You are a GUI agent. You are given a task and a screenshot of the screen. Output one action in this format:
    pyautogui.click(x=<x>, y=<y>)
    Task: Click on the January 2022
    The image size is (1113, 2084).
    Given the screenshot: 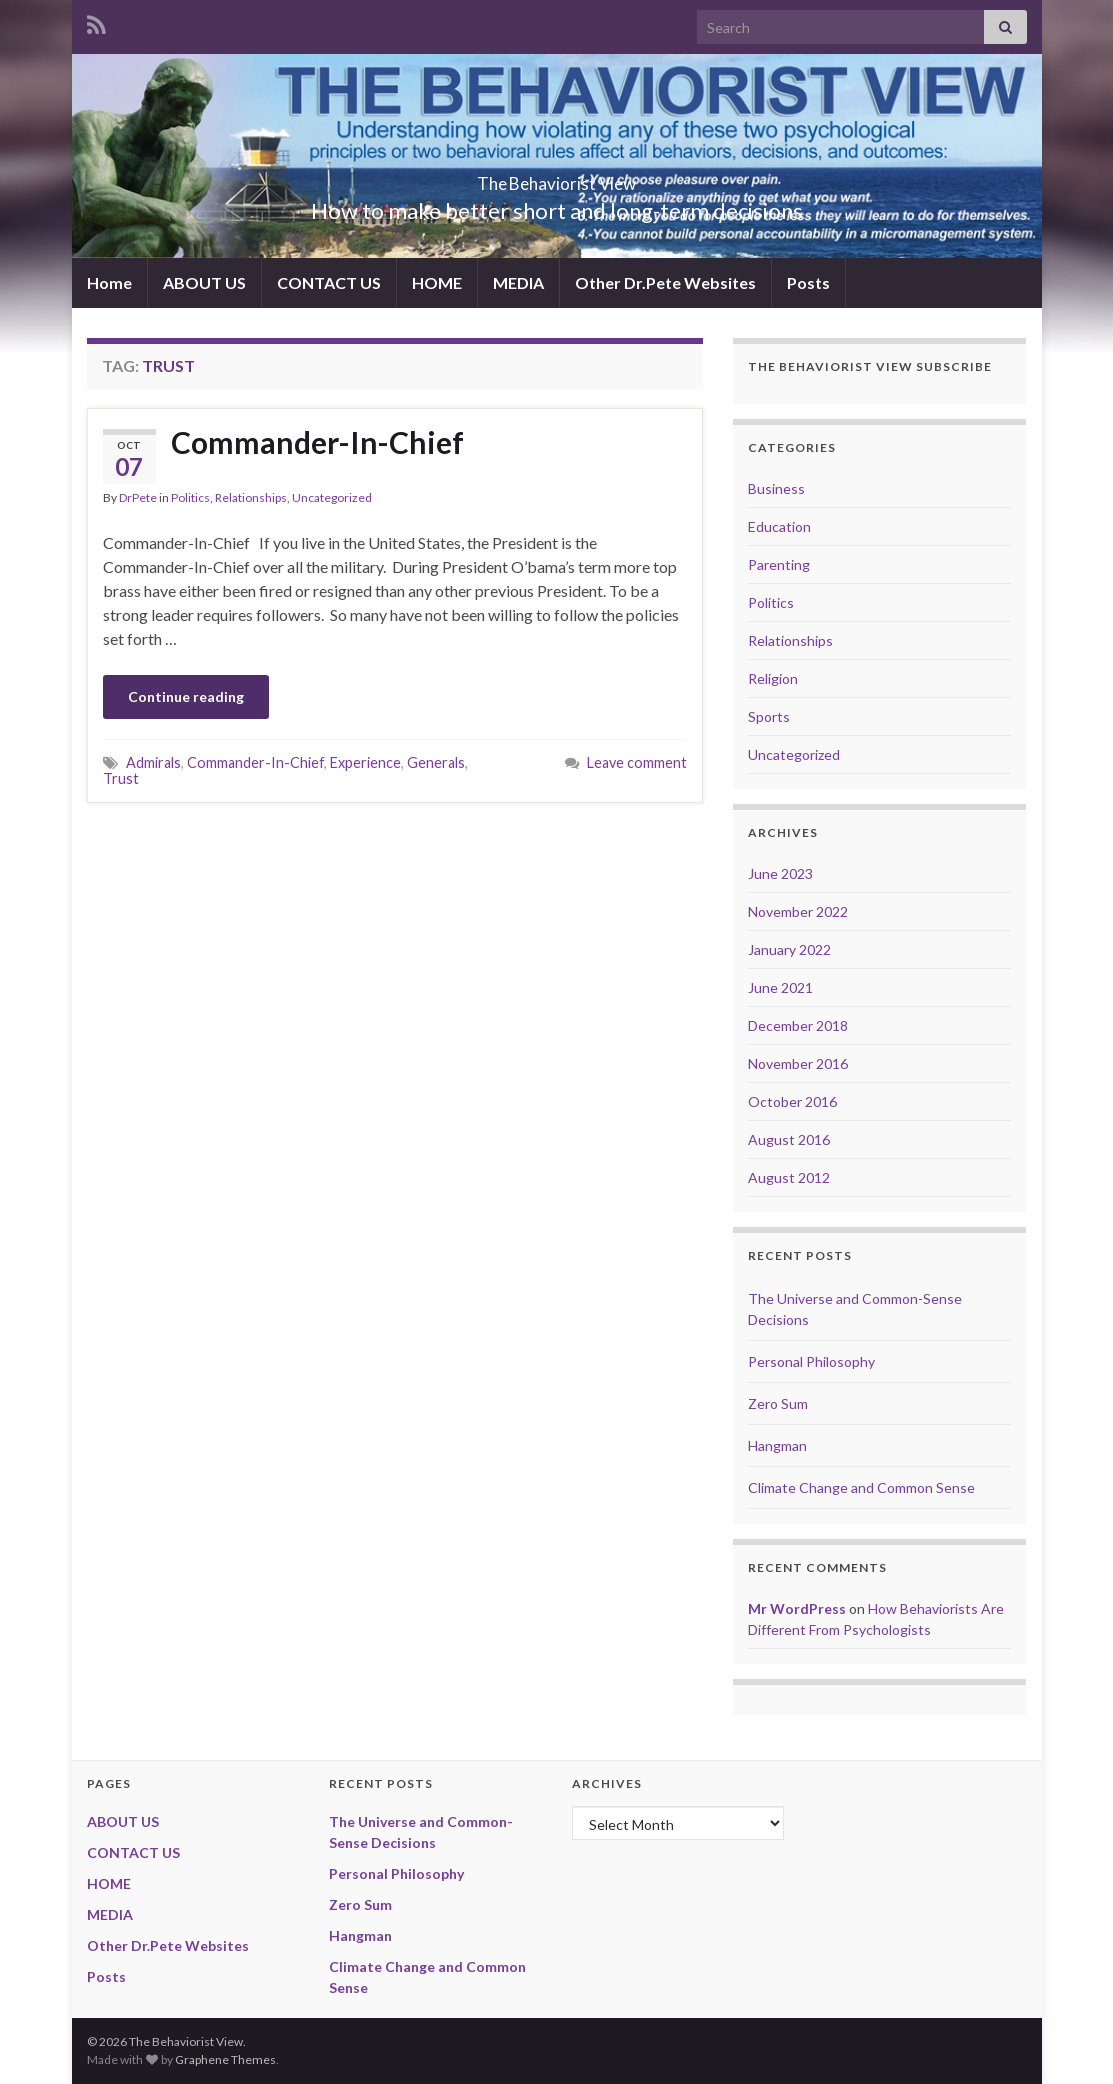 What is the action you would take?
    pyautogui.click(x=789, y=949)
    